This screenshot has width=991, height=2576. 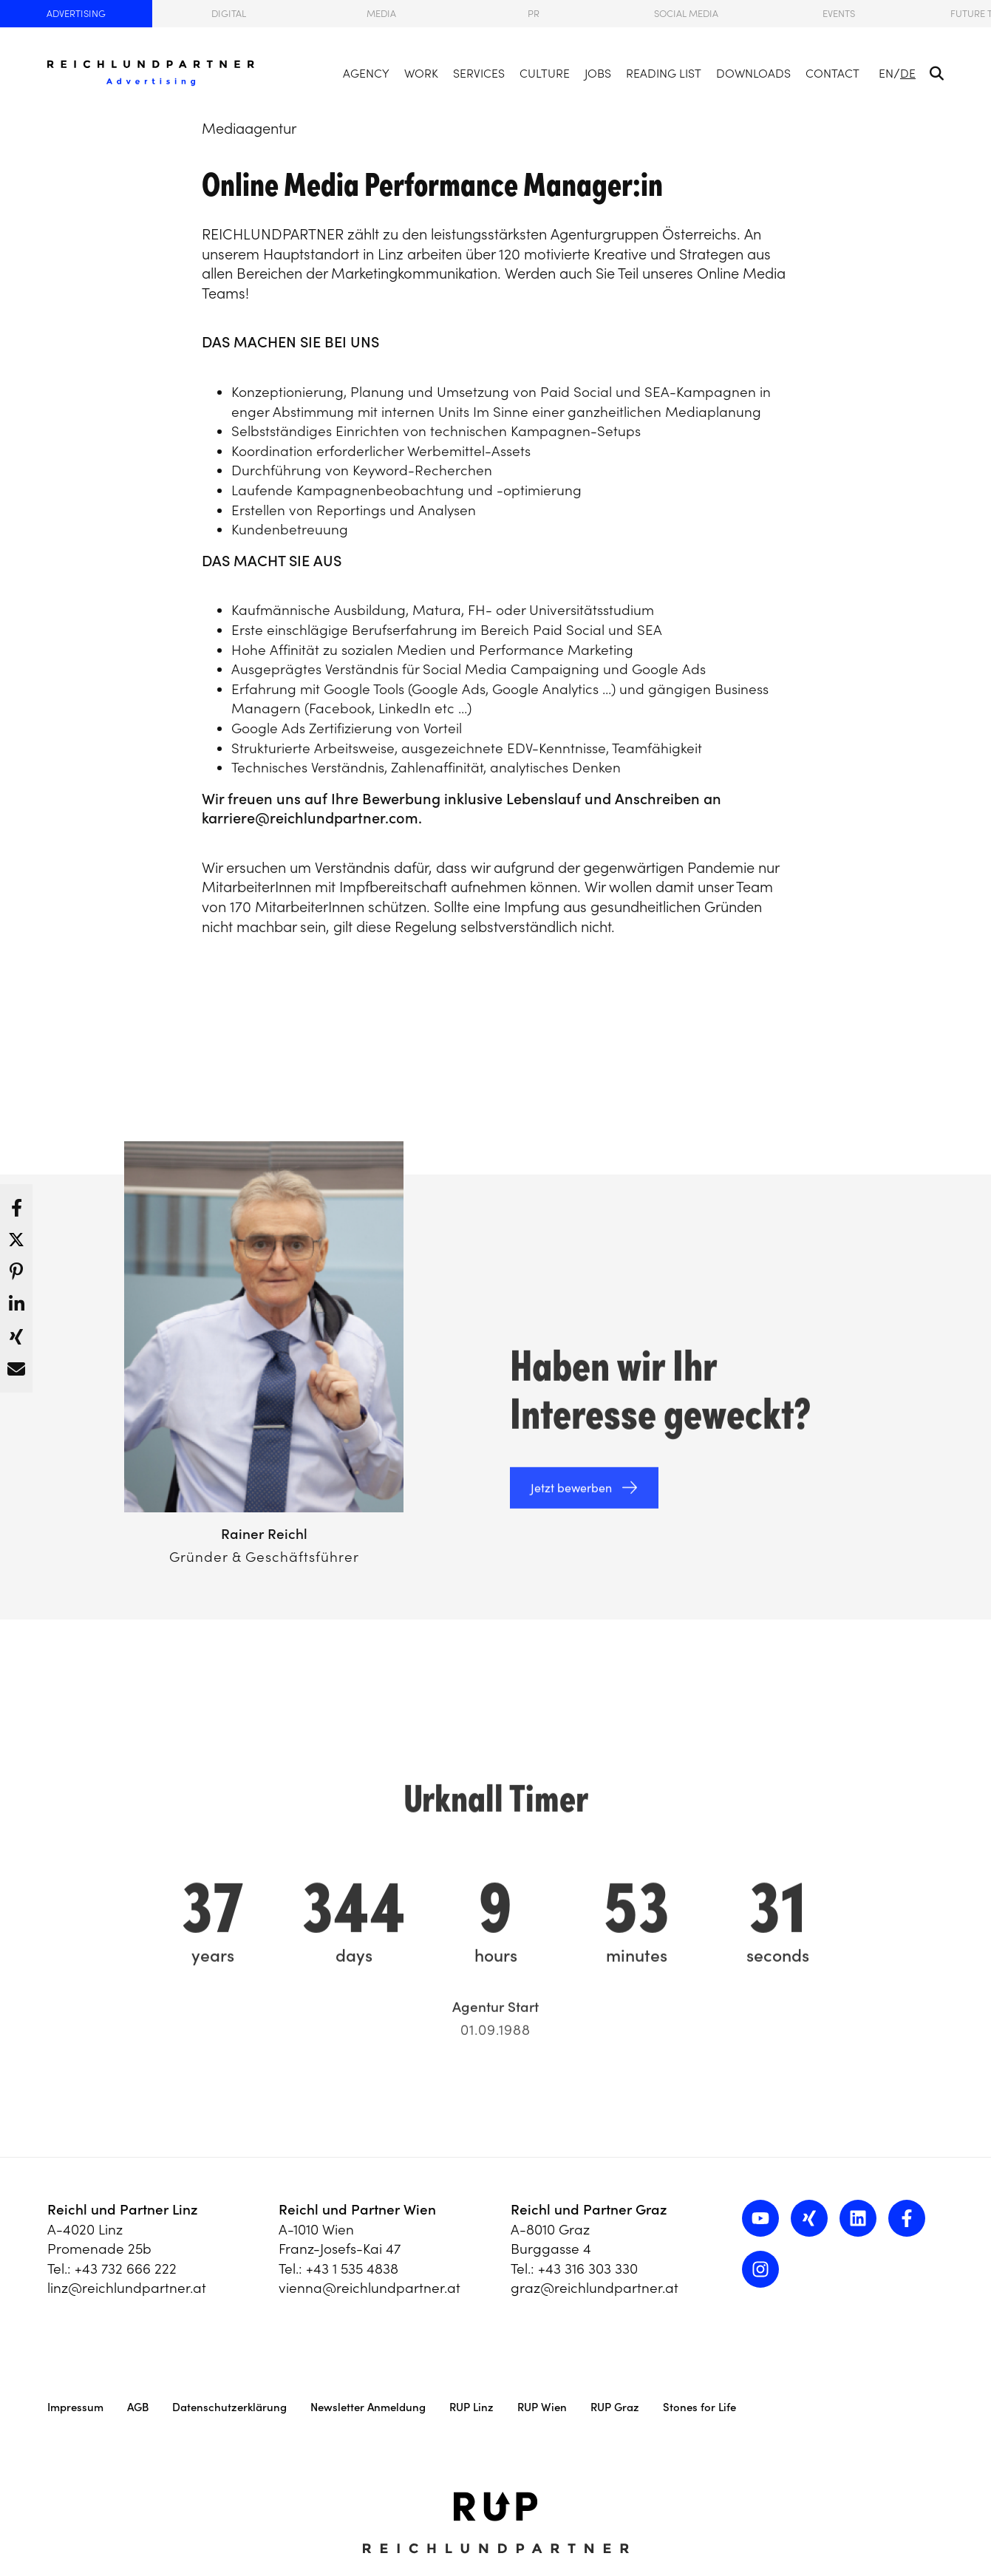 What do you see at coordinates (138, 2407) in the screenshot?
I see `AGB` at bounding box center [138, 2407].